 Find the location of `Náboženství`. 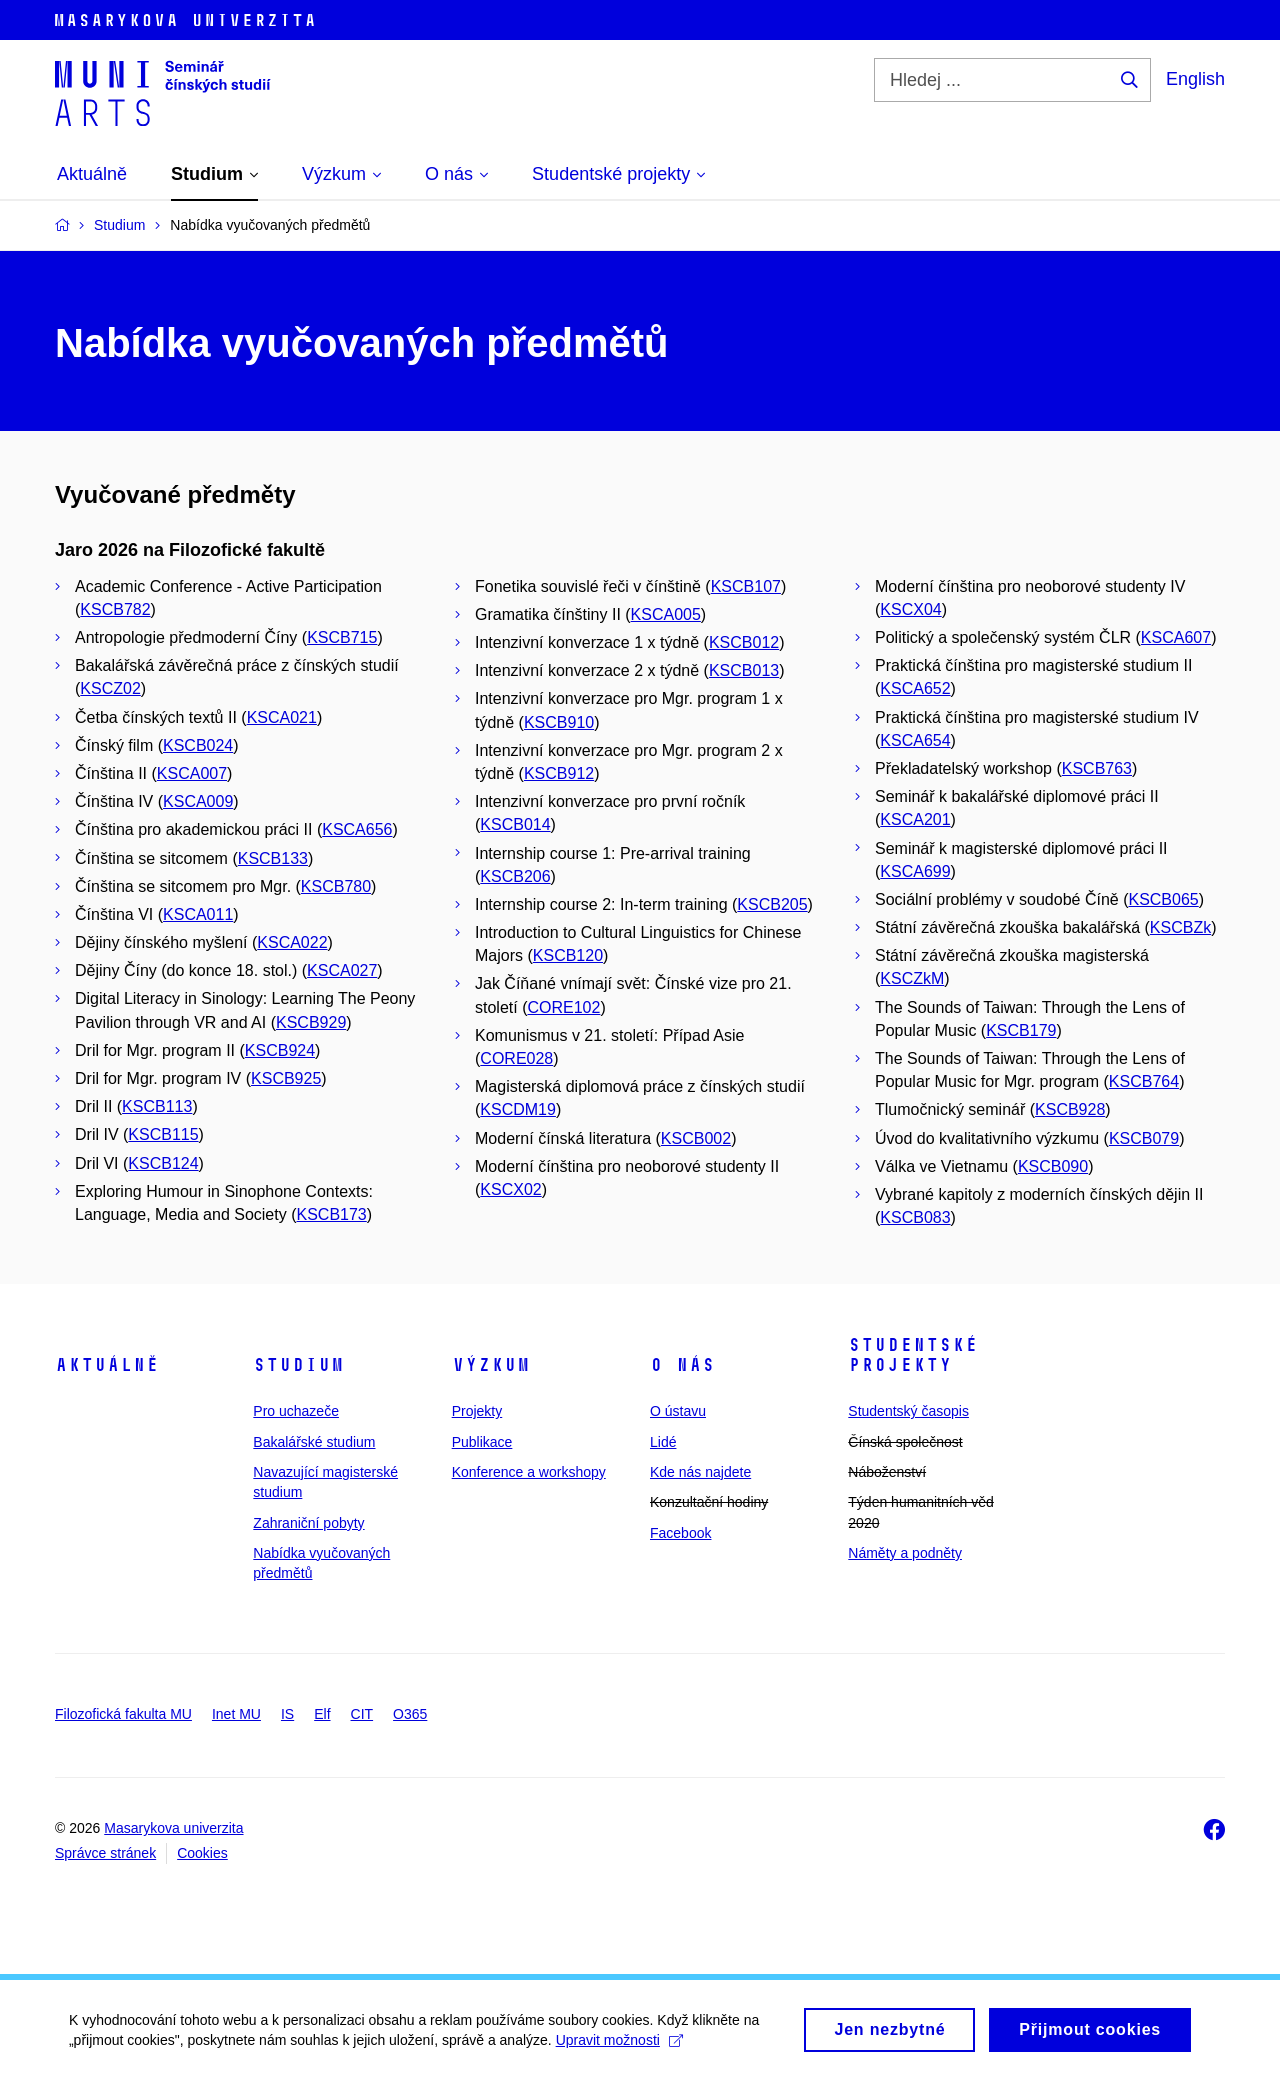

Náboženství is located at coordinates (887, 1472).